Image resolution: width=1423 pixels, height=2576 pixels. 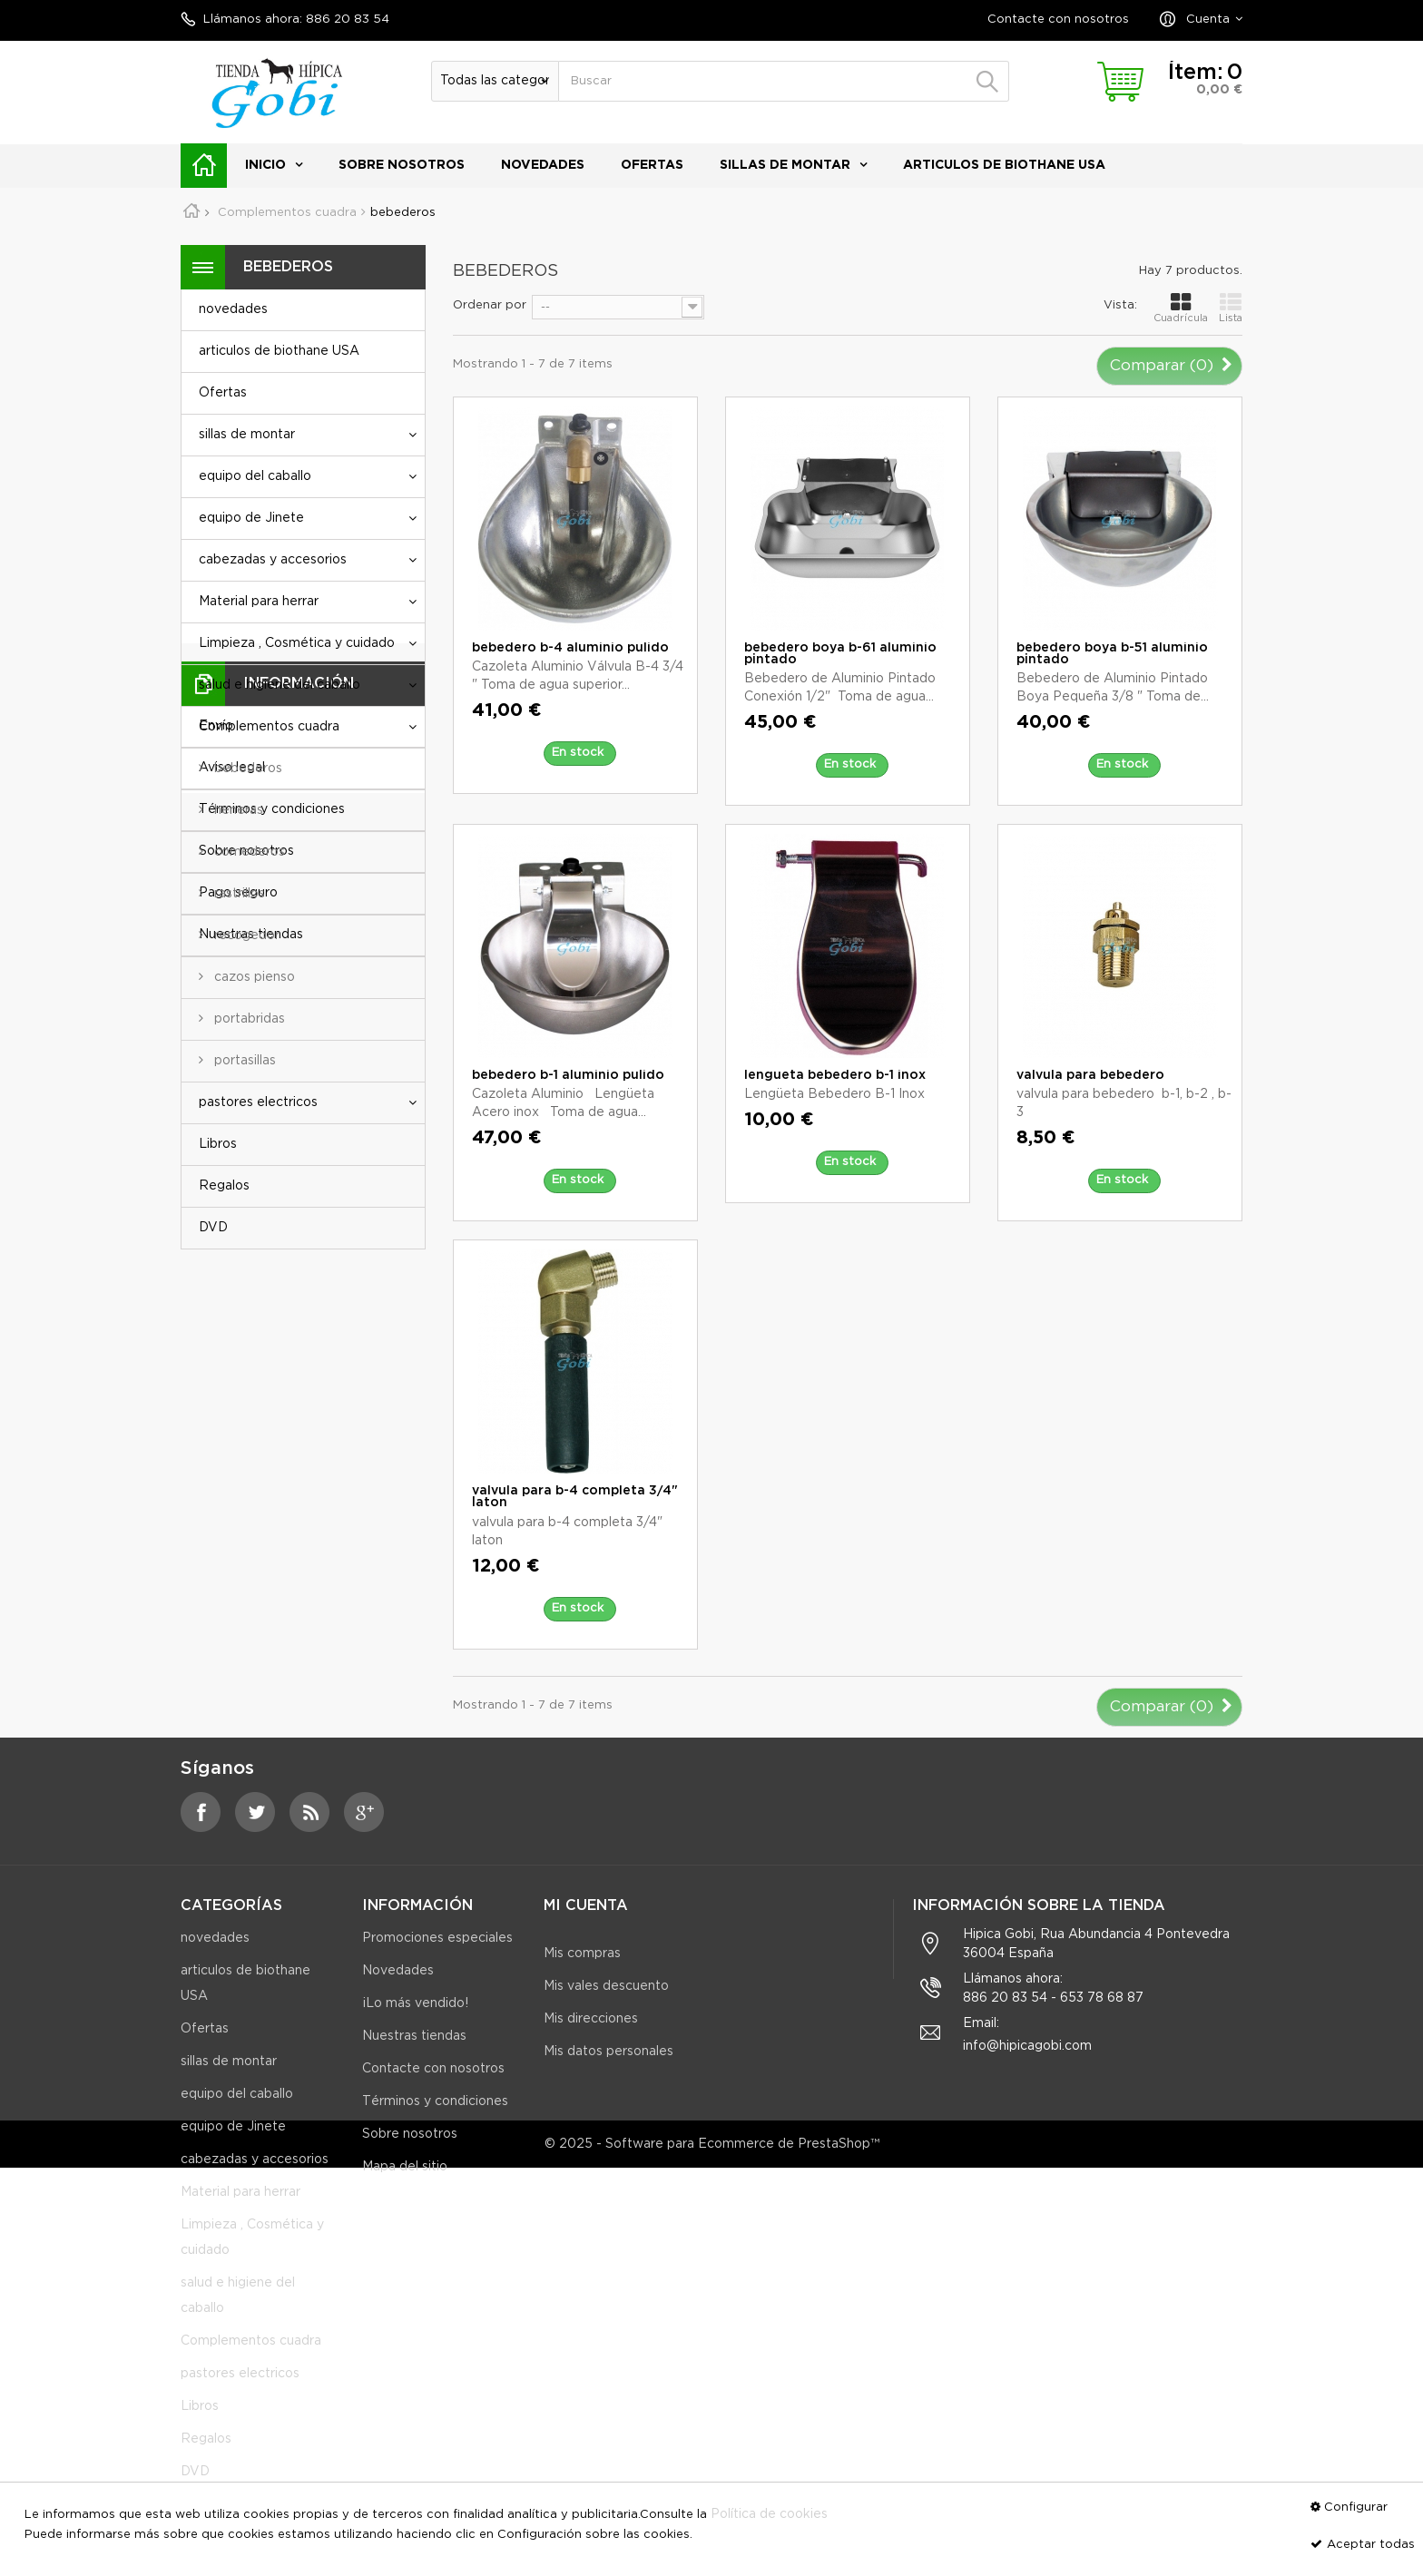 What do you see at coordinates (251, 518) in the screenshot?
I see `equipo de Jinete` at bounding box center [251, 518].